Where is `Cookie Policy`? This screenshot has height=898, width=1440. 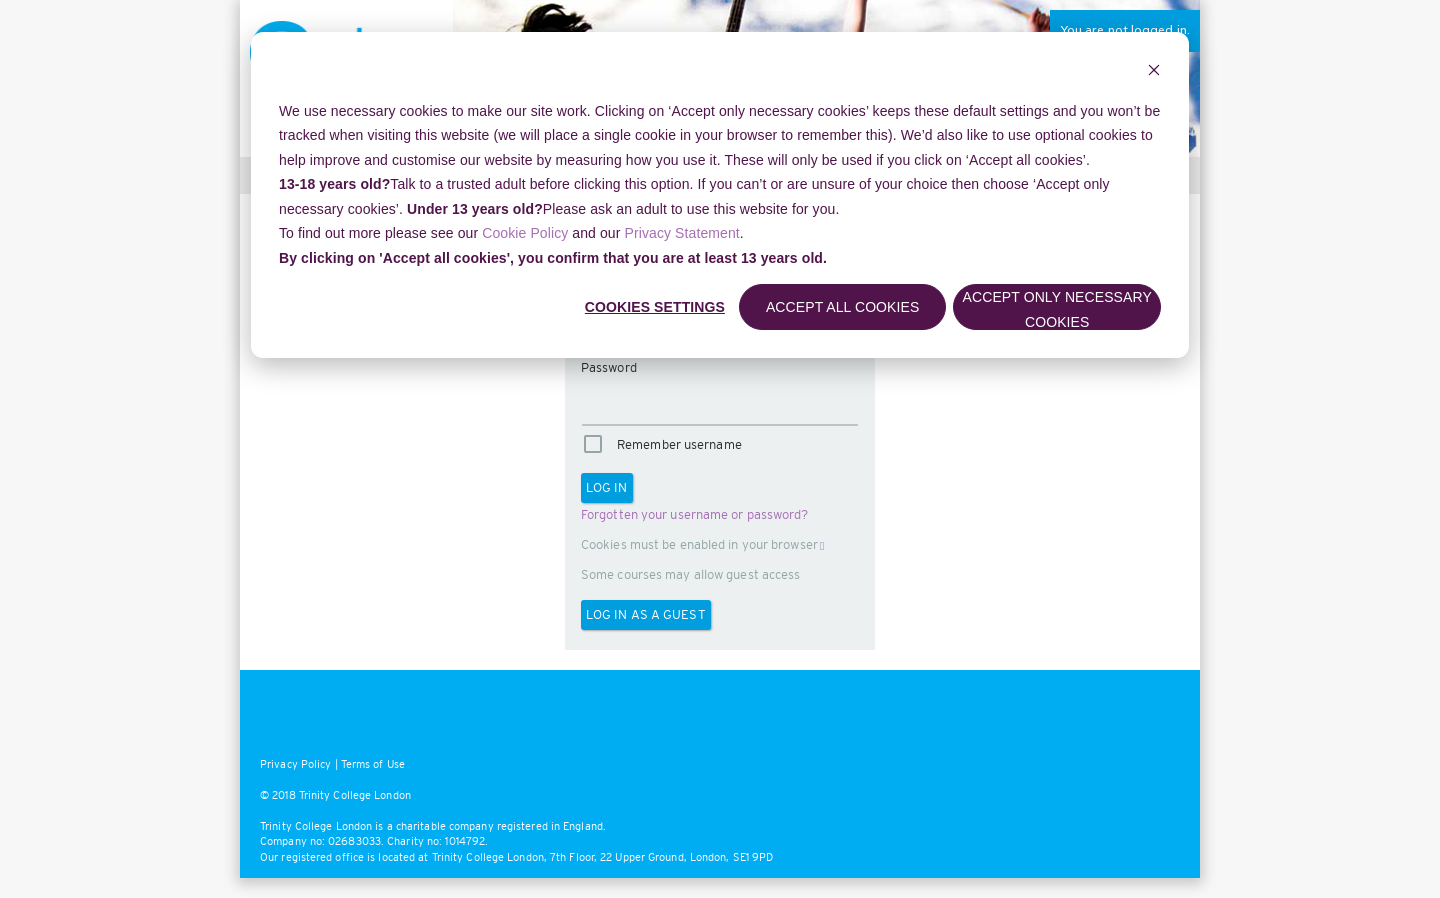 Cookie Policy is located at coordinates (525, 233).